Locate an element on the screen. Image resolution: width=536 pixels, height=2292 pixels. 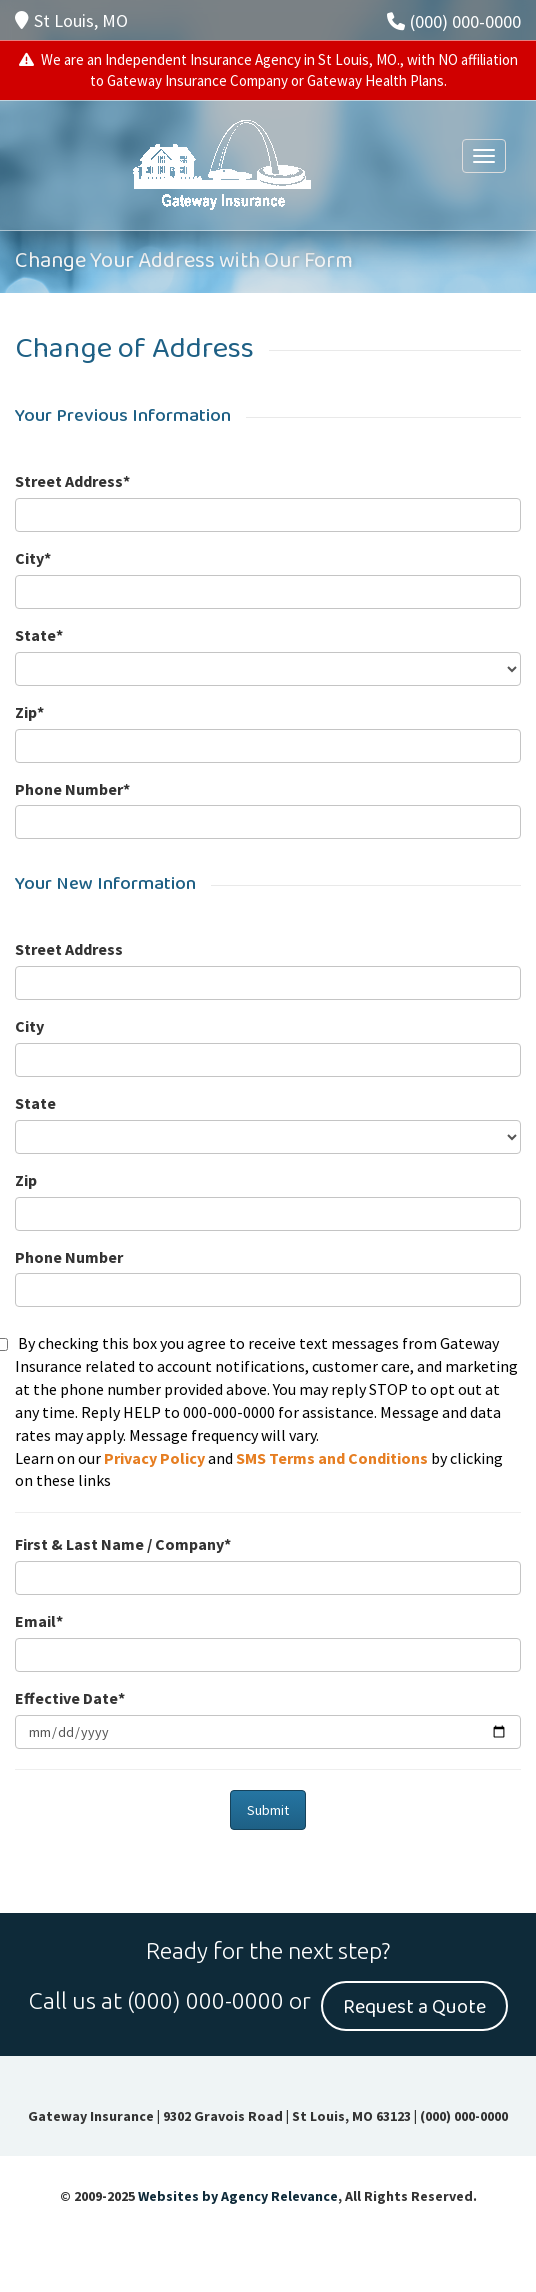
Street Address* is located at coordinates (72, 481).